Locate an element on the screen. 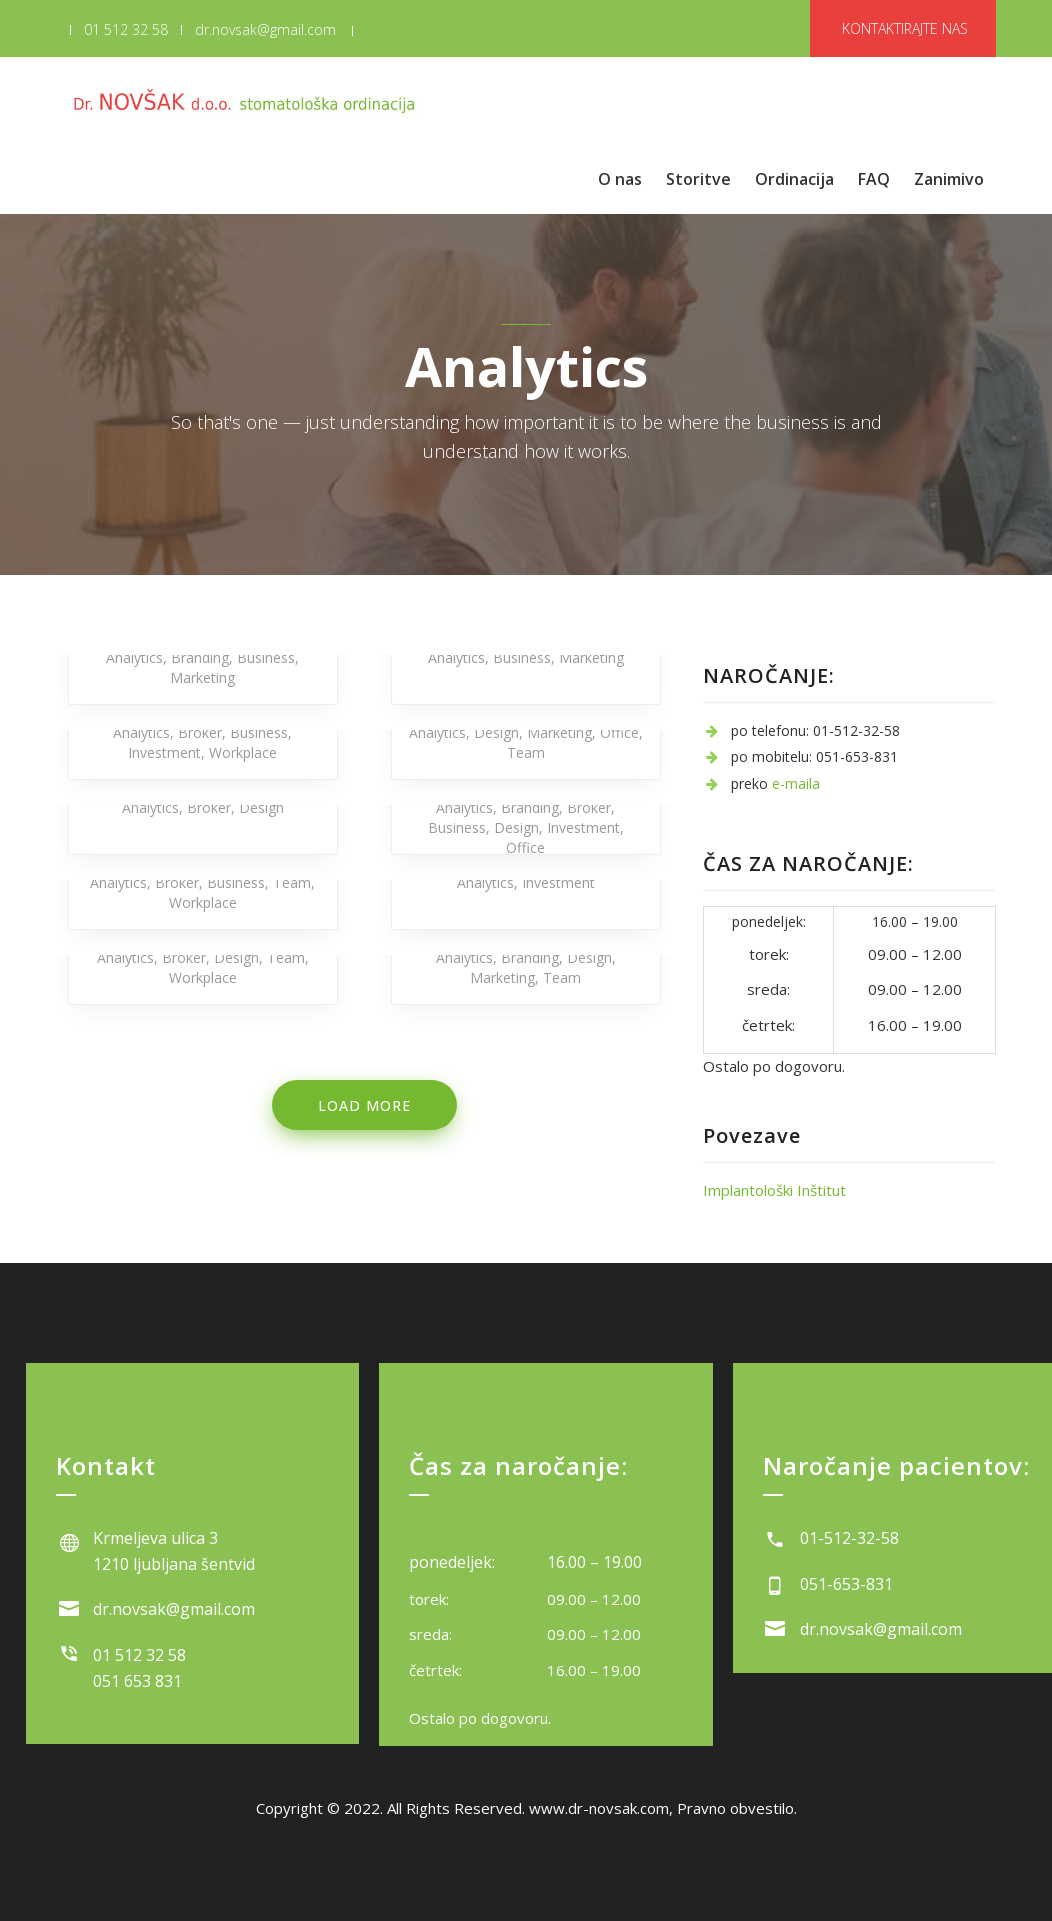 Image resolution: width=1052 pixels, height=1921 pixels. Business is located at coordinates (266, 657).